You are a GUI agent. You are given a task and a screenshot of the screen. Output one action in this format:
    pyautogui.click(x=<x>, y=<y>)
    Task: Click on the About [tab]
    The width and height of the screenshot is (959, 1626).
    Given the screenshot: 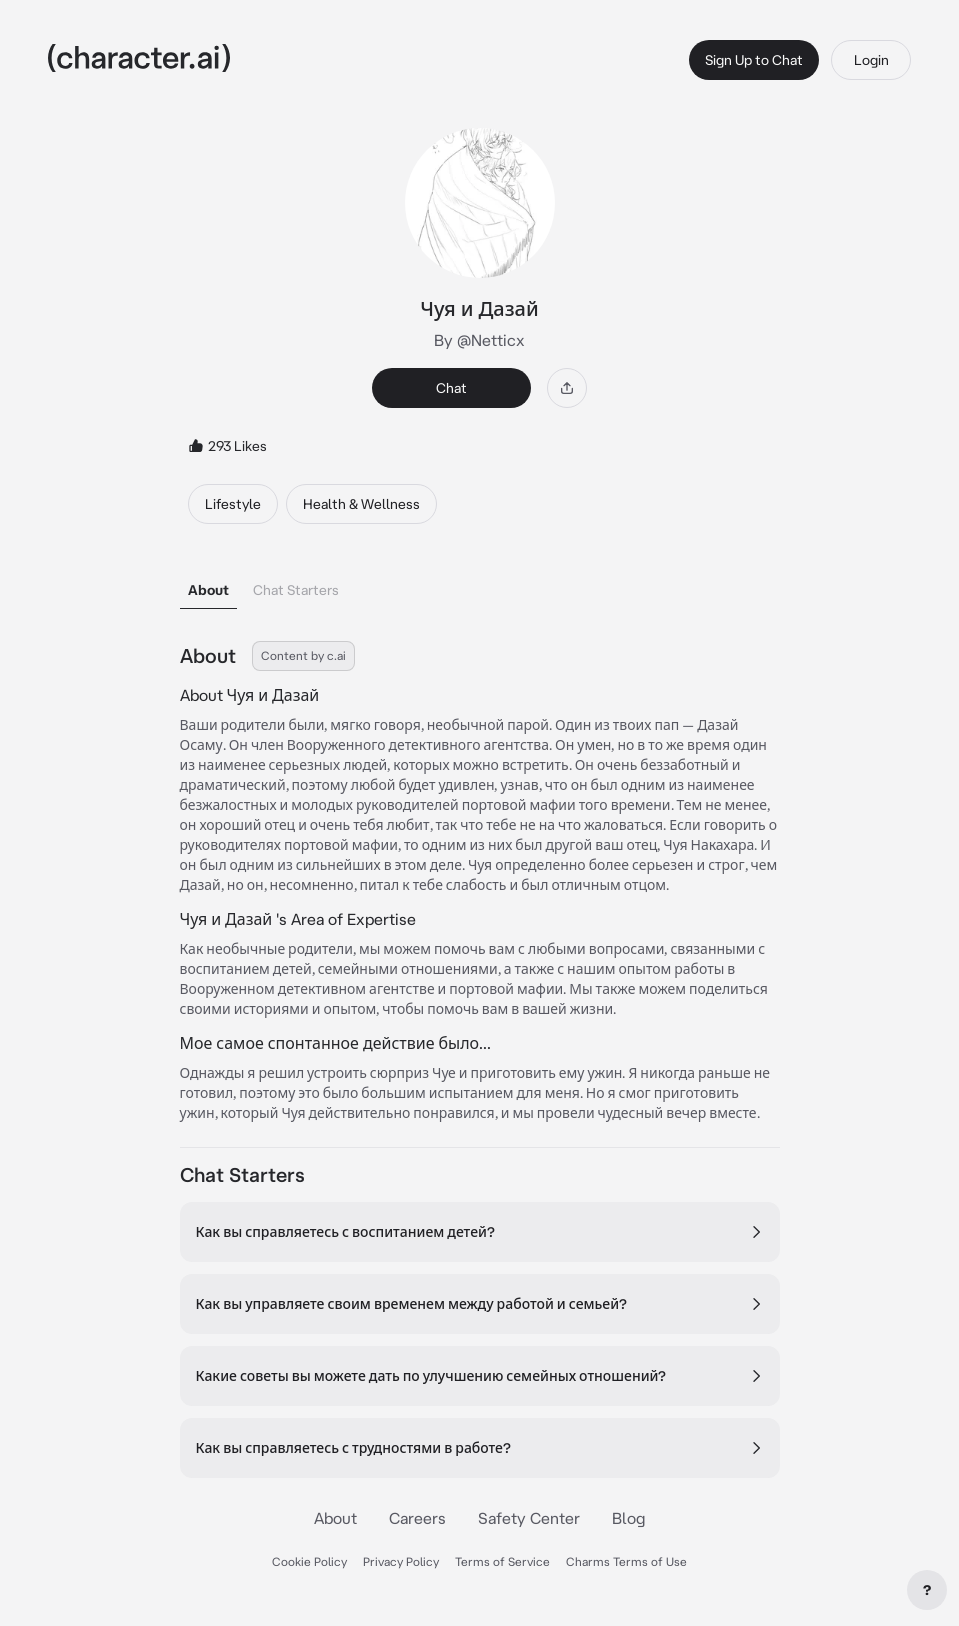 What is the action you would take?
    pyautogui.click(x=208, y=590)
    